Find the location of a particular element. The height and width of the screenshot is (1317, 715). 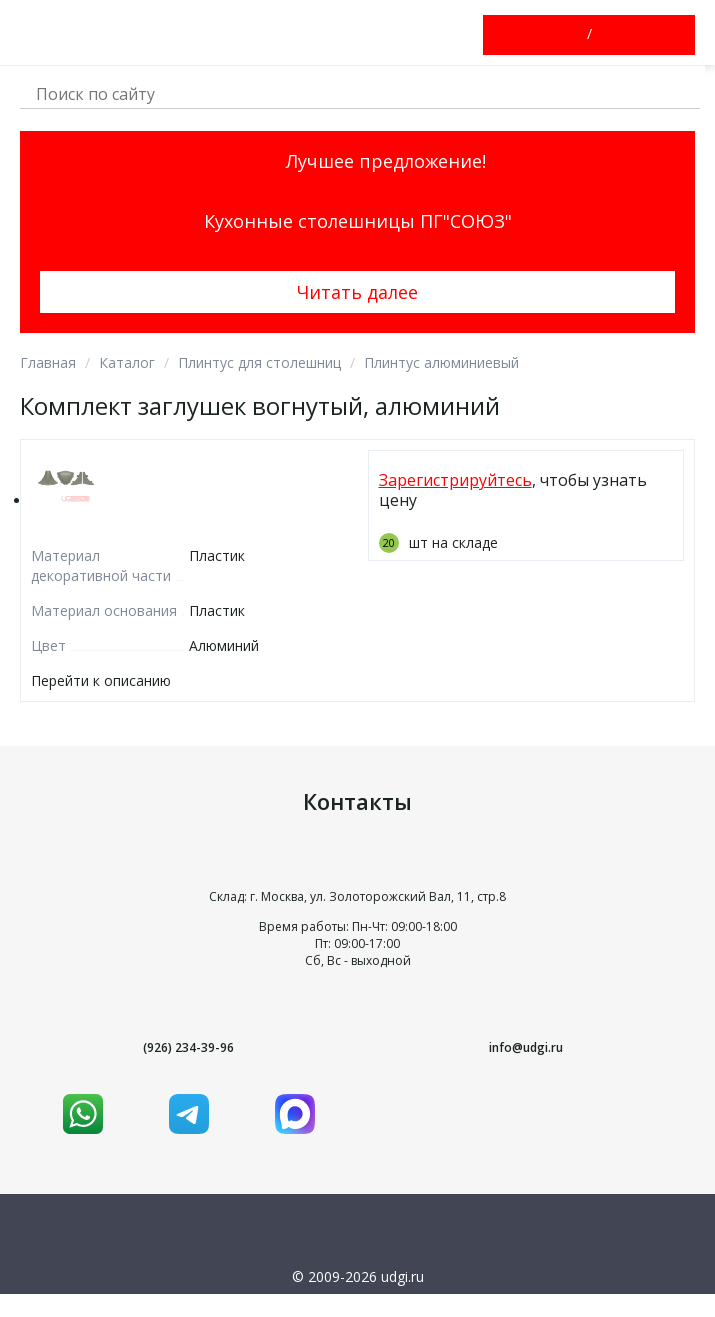

info@udgi.ru is located at coordinates (526, 1047).